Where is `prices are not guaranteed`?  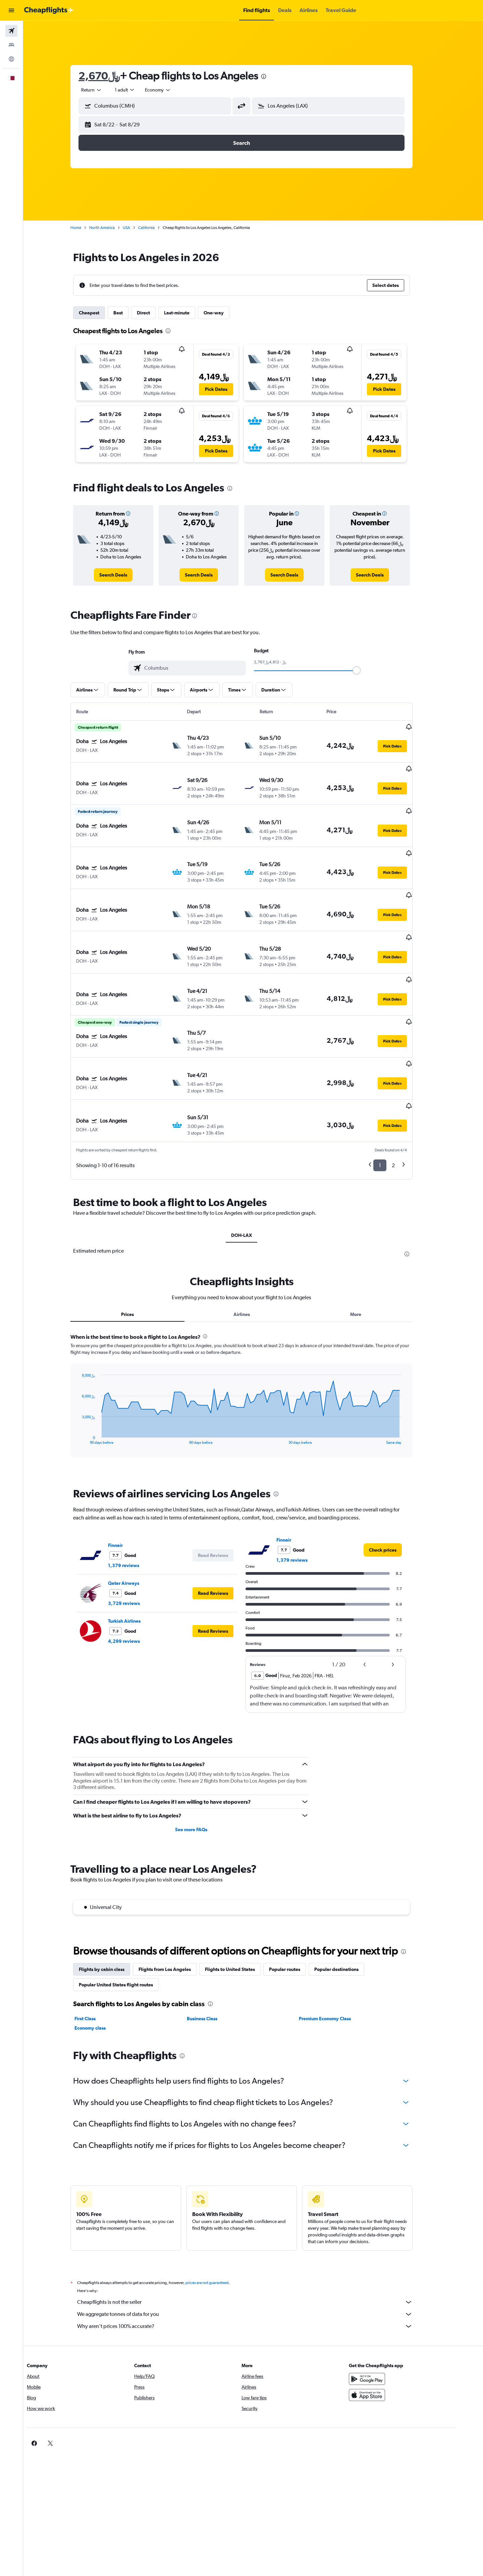 prices are not guaranteed is located at coordinates (218, 2224).